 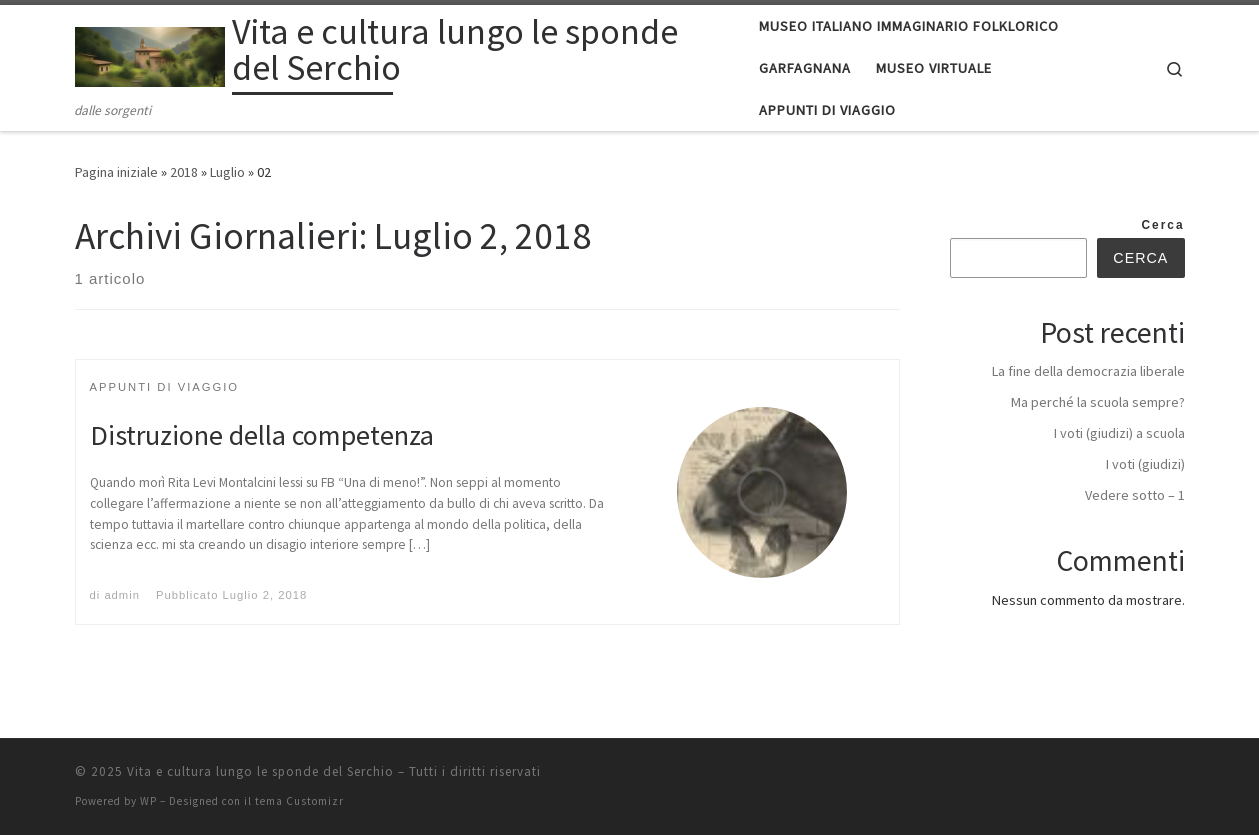 I want to click on I voti (giudizi), so click(x=1145, y=464).